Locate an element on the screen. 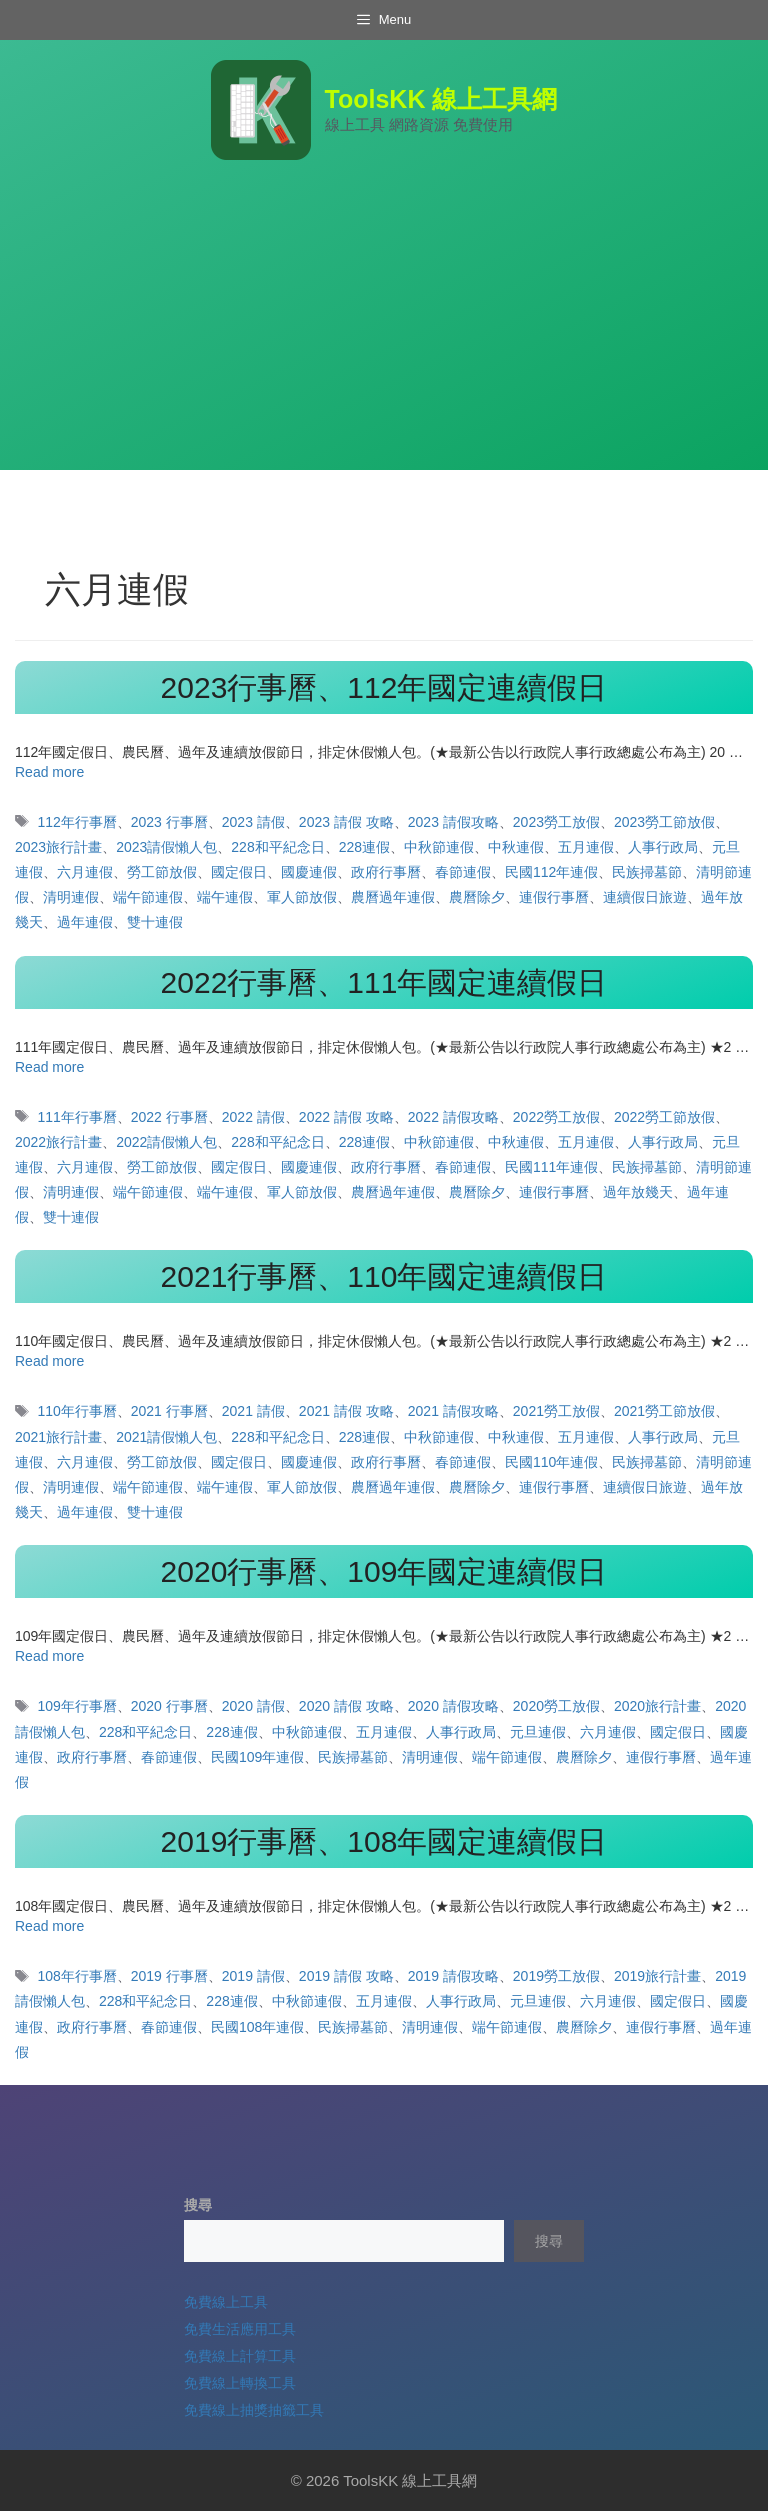  2021 行事曆 is located at coordinates (169, 1411).